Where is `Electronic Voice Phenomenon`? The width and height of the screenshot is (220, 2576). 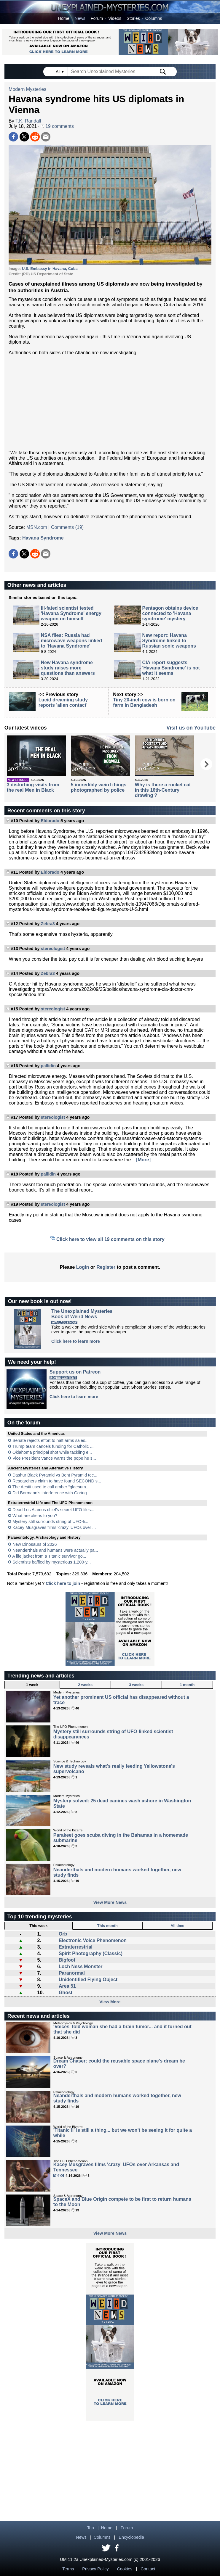
Electronic Voice Phenomenon is located at coordinates (93, 1940).